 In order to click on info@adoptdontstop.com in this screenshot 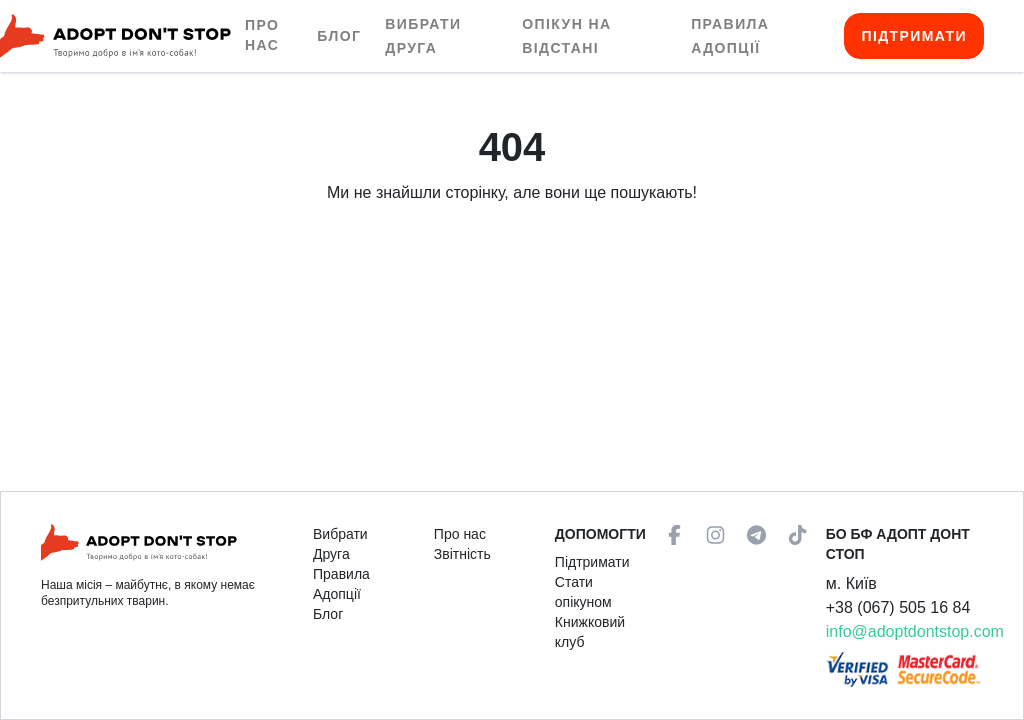, I will do `click(915, 631)`.